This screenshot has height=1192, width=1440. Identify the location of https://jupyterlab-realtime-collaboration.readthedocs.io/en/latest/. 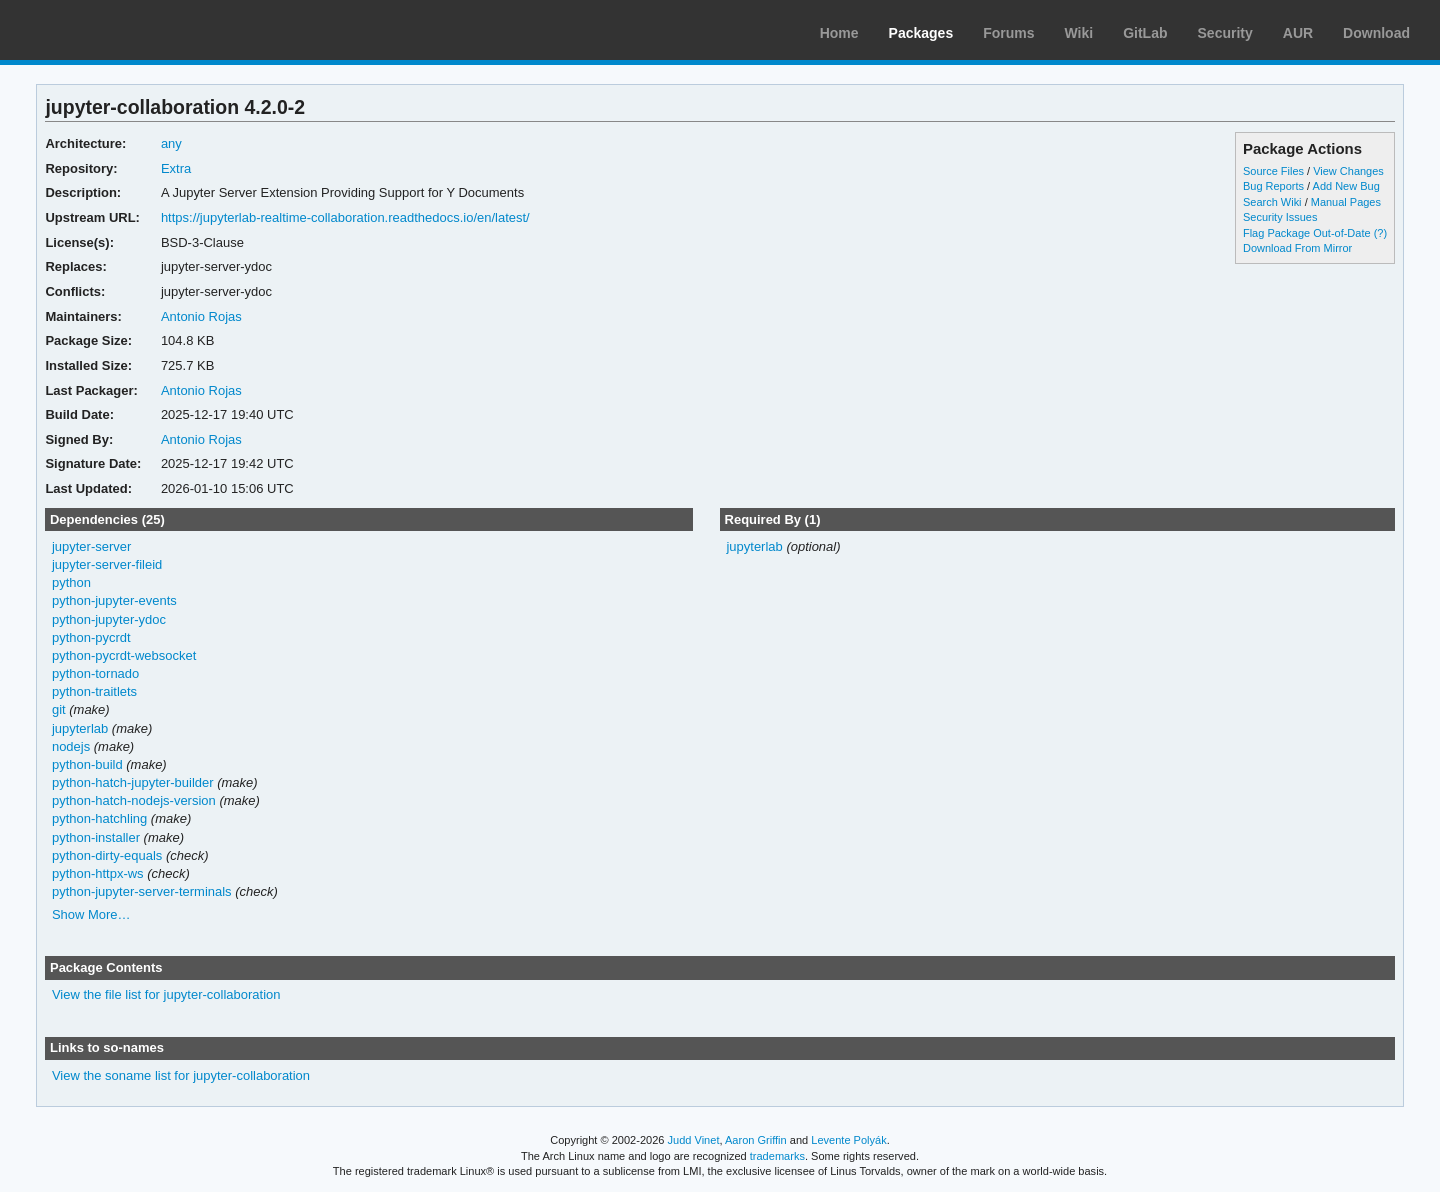
(345, 217).